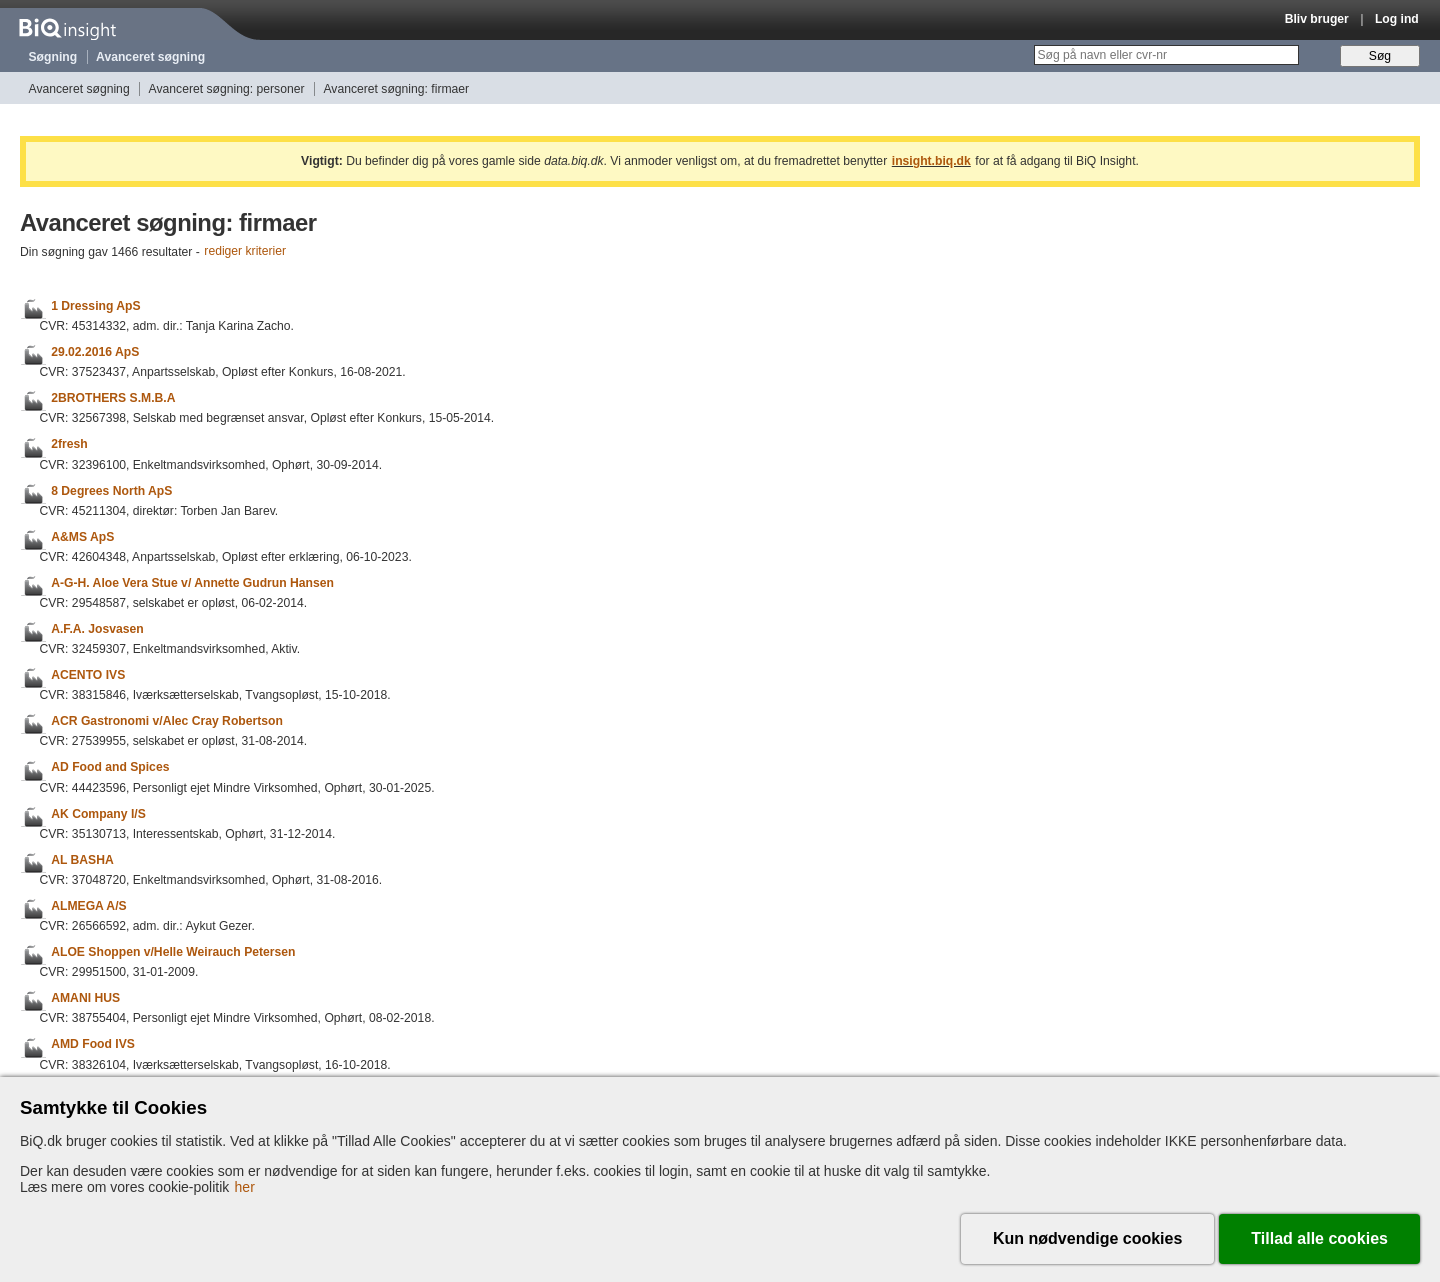 This screenshot has height=1282, width=1440. What do you see at coordinates (150, 57) in the screenshot?
I see `Avanceret søgning` at bounding box center [150, 57].